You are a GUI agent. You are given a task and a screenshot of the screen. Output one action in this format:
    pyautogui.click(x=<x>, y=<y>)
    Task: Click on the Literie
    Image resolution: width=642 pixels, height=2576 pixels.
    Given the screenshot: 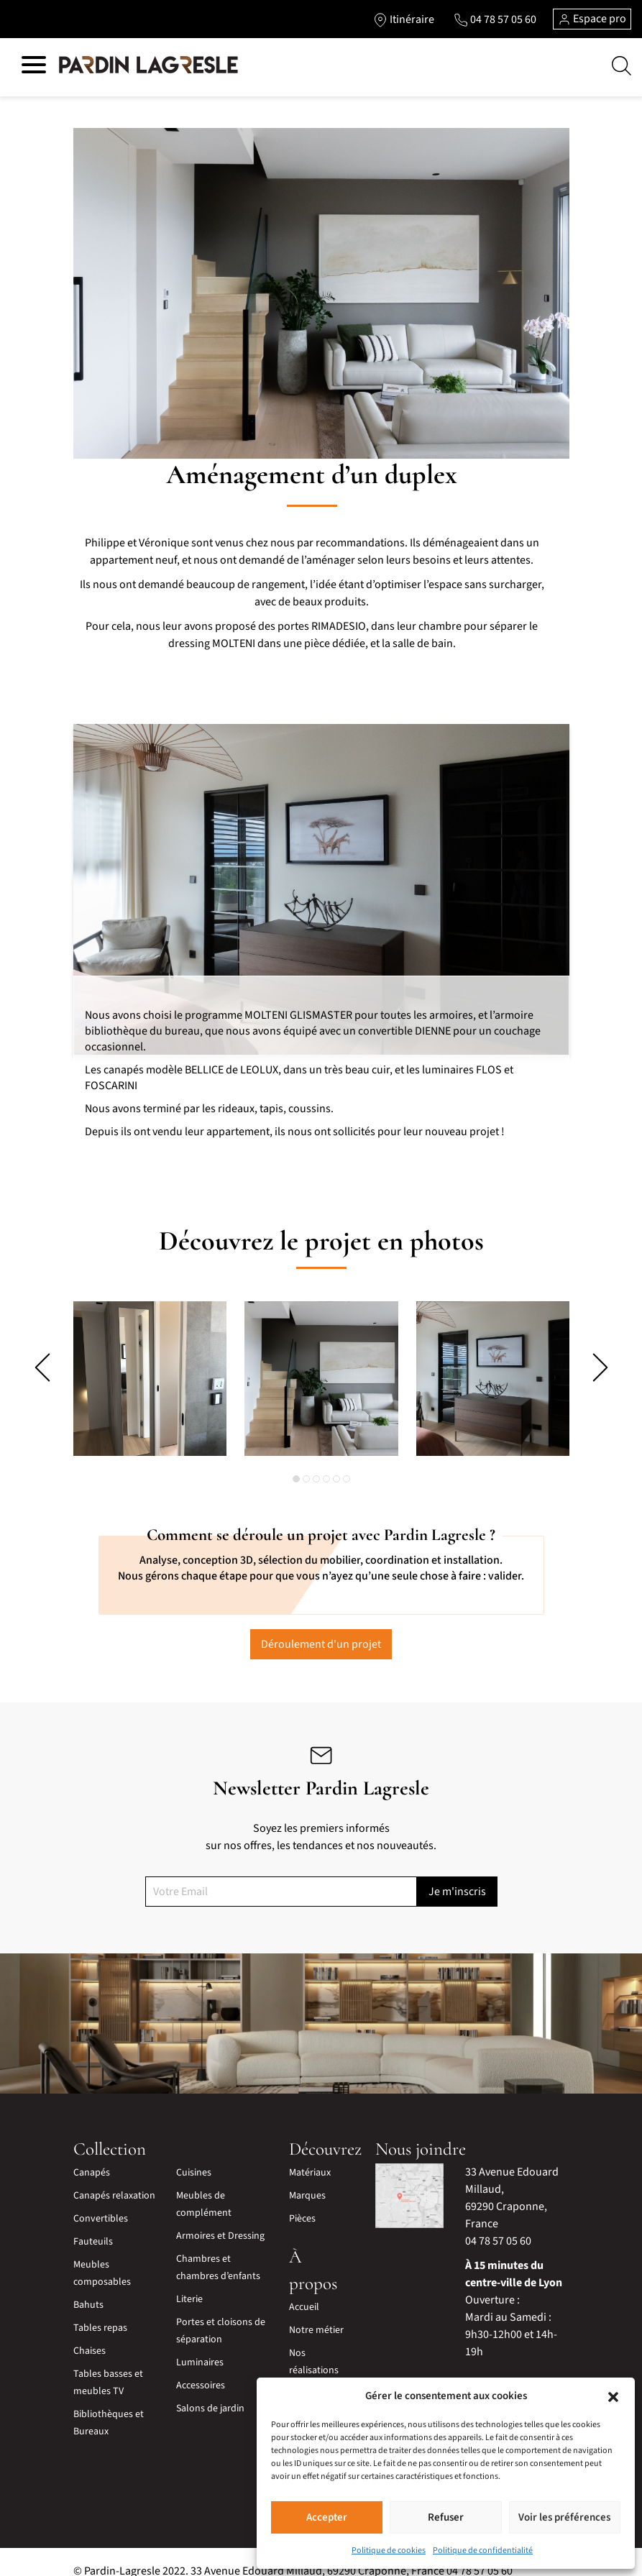 What is the action you would take?
    pyautogui.click(x=189, y=2281)
    